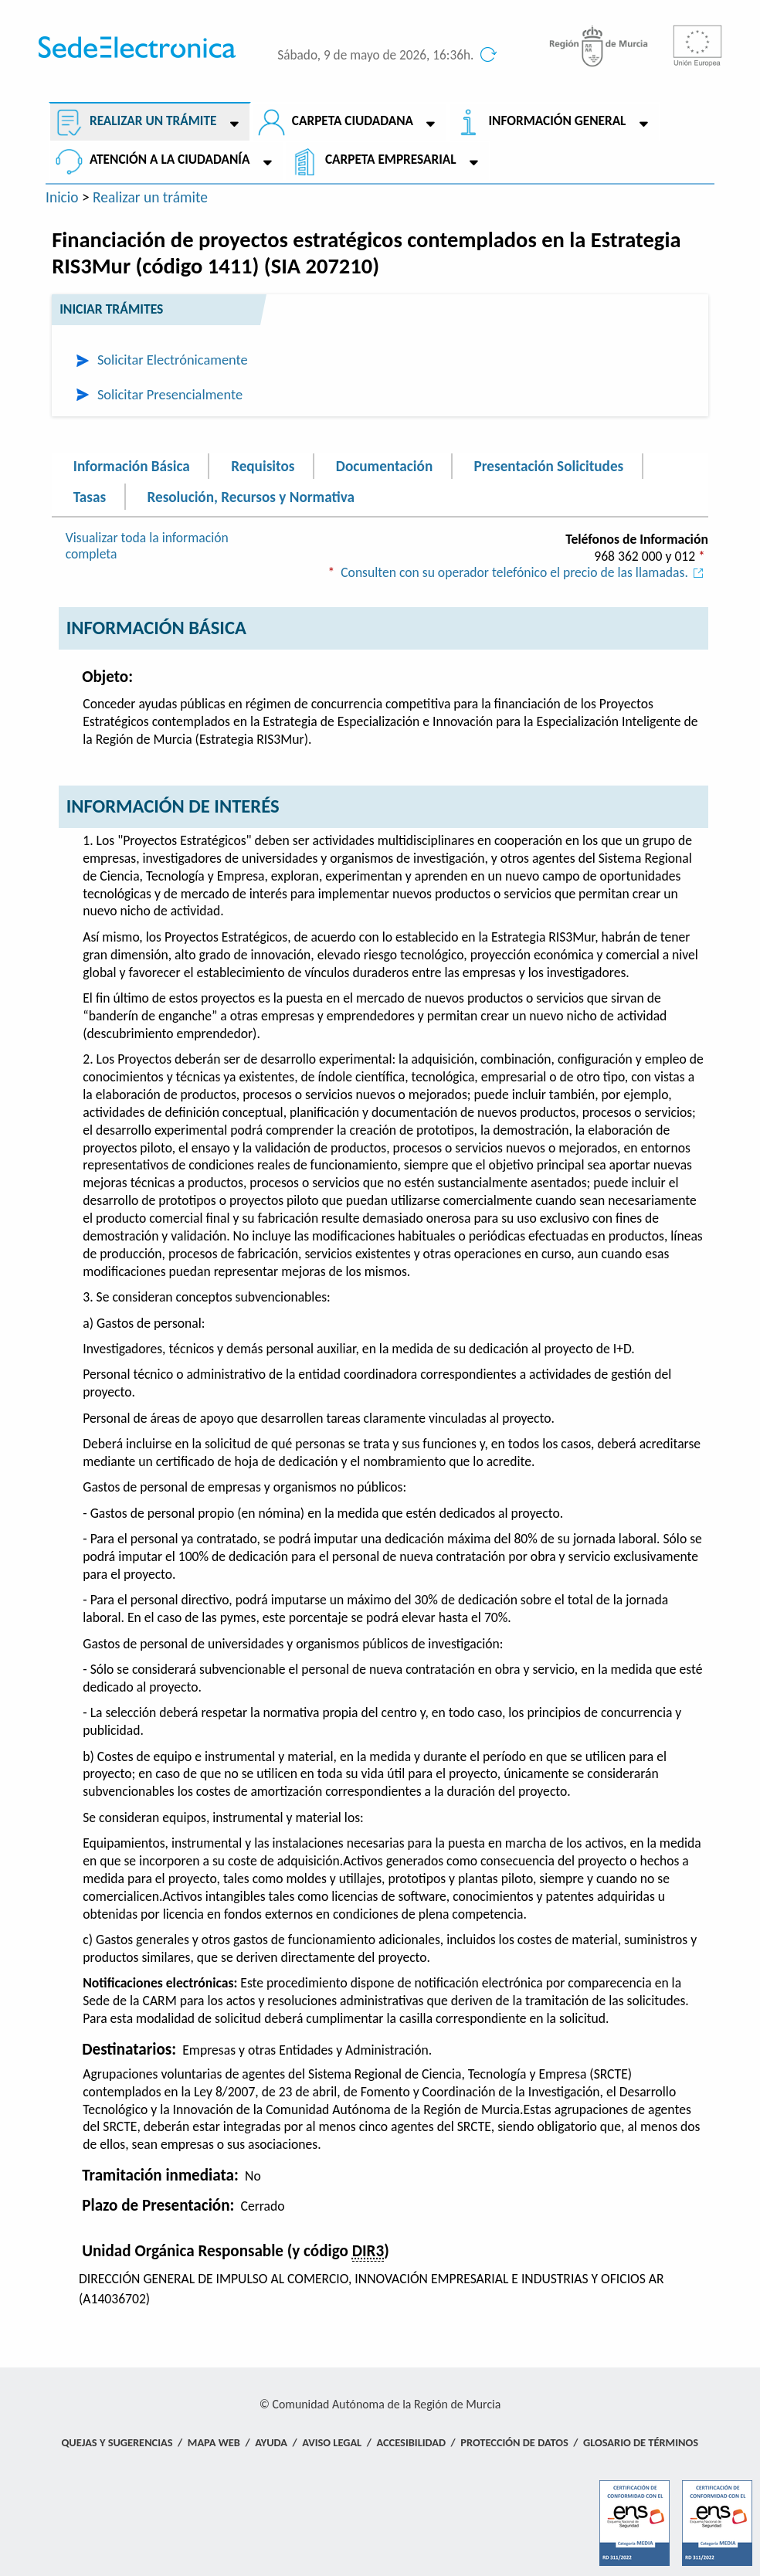 This screenshot has width=760, height=2576. I want to click on Quejas y Sugerencias, so click(116, 2442).